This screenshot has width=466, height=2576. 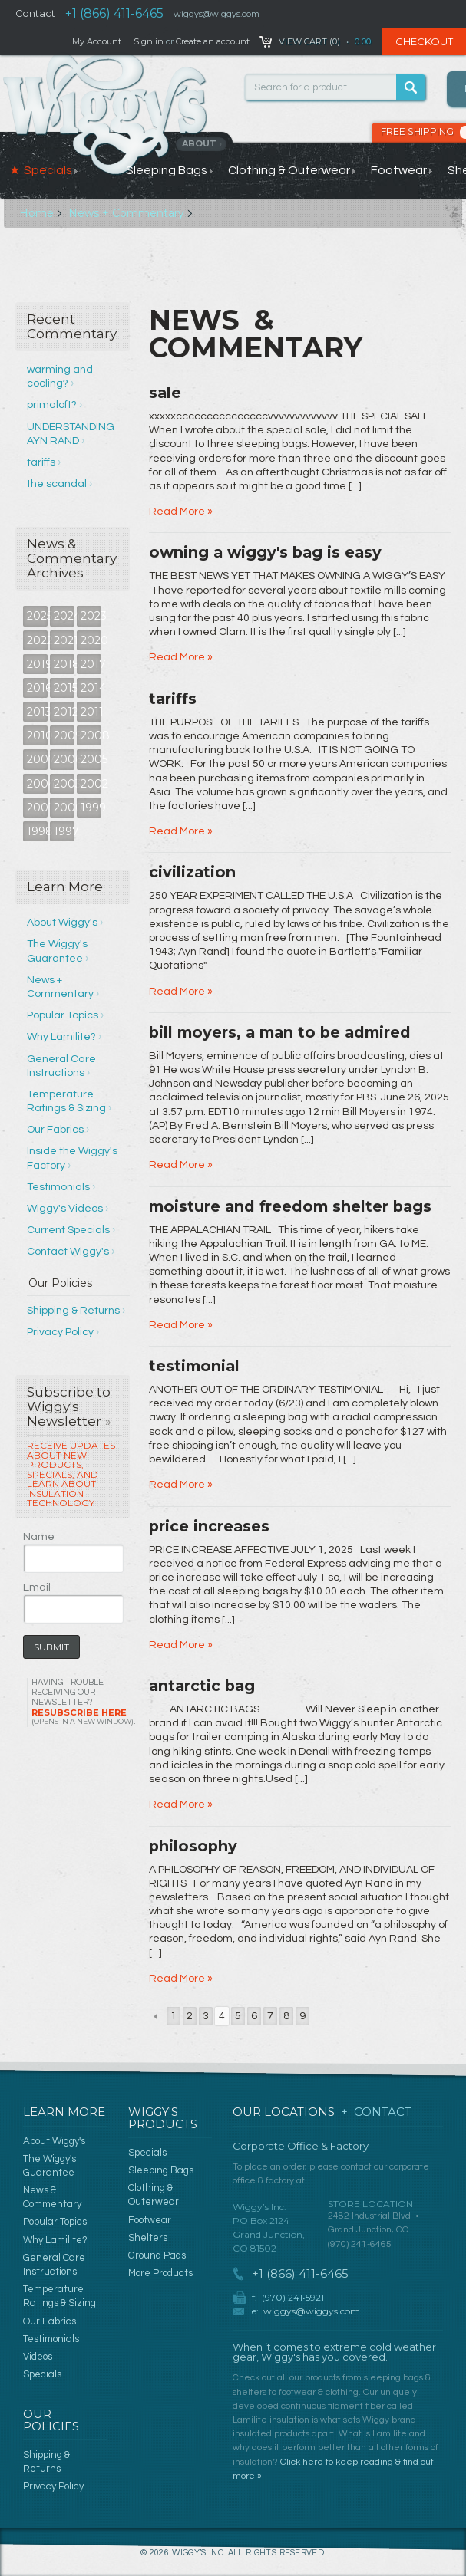 I want to click on About, so click(x=202, y=143).